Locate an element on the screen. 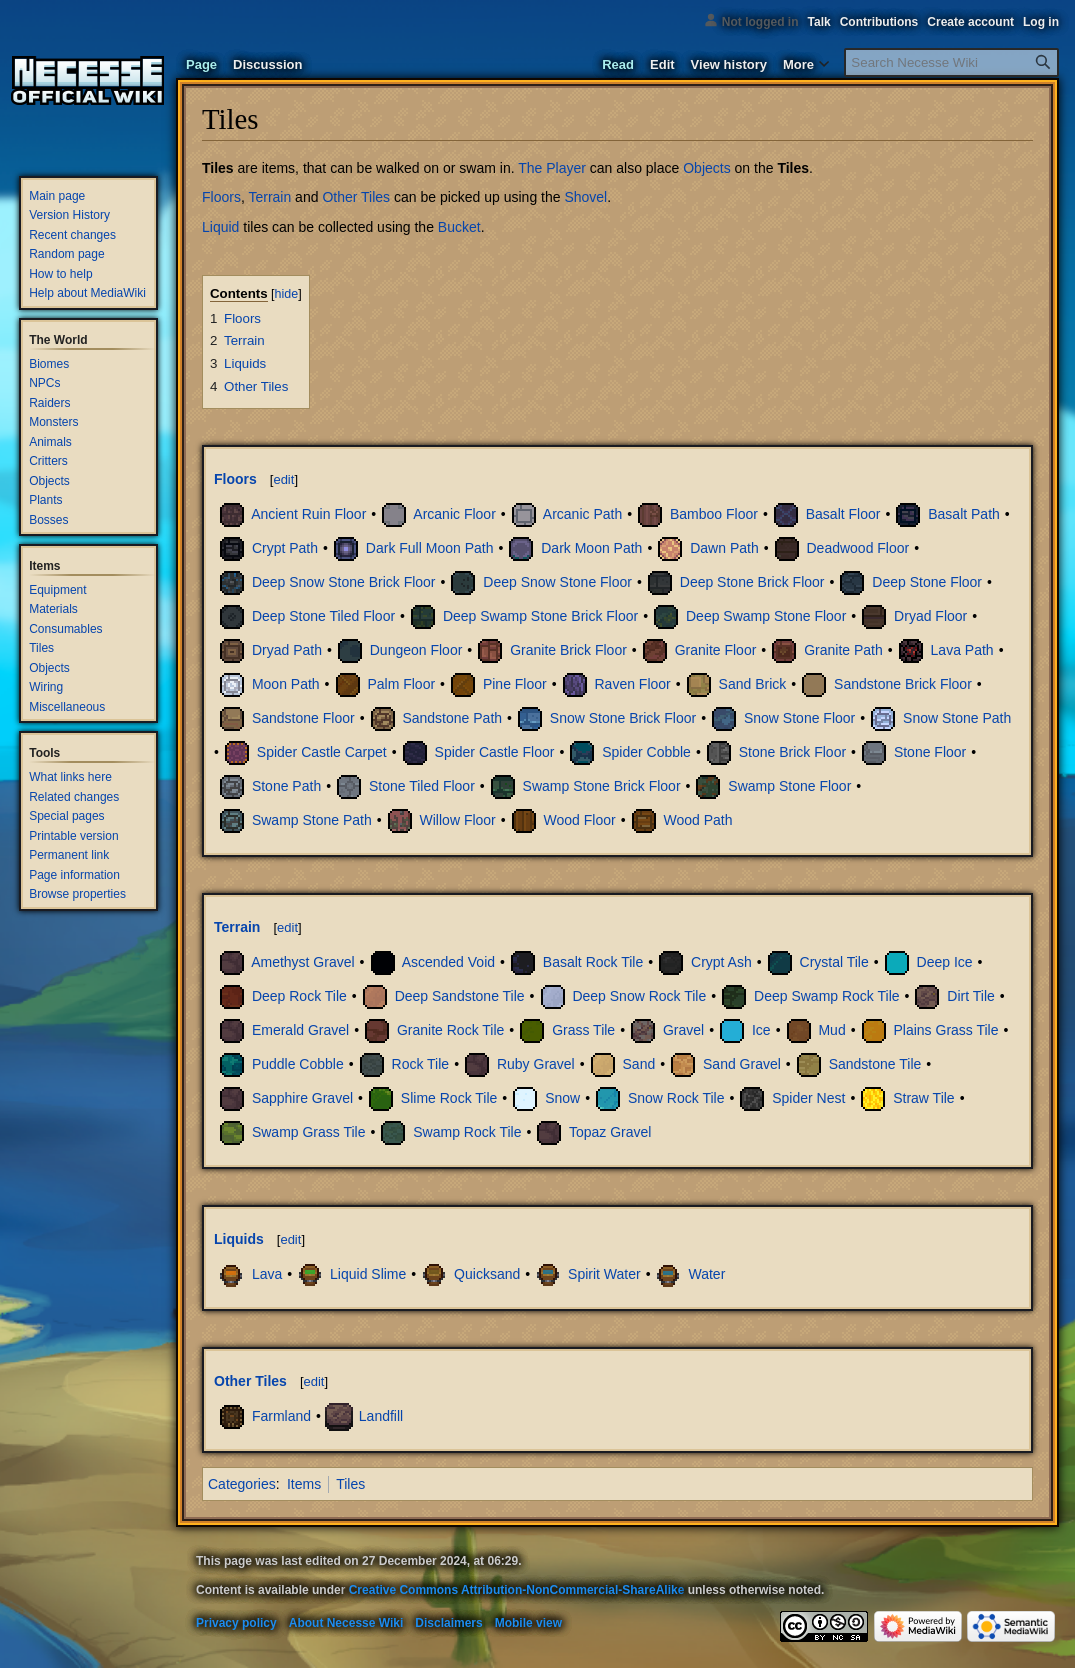 Image resolution: width=1075 pixels, height=1668 pixels. About Necesse Wiki is located at coordinates (346, 1623).